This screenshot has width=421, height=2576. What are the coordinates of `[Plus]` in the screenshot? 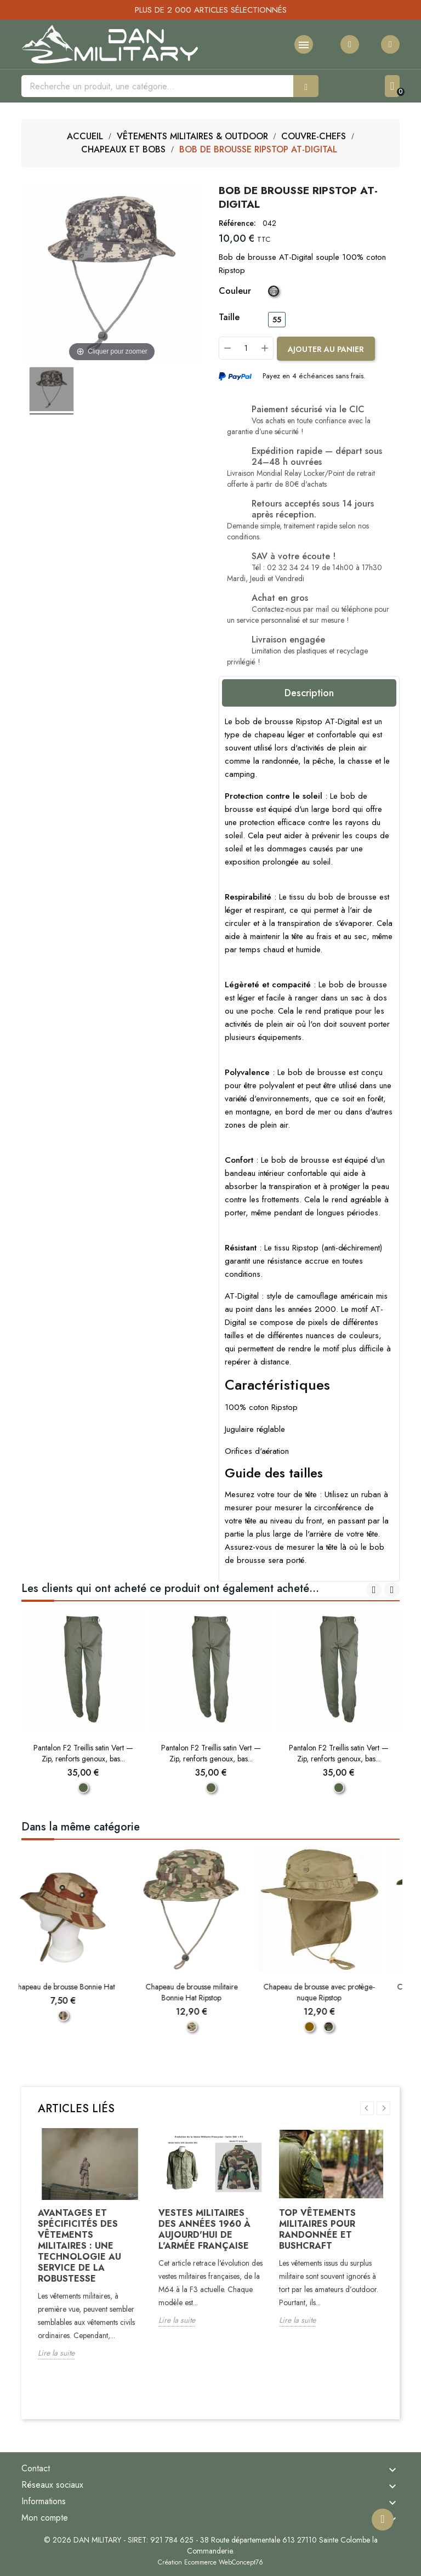 It's located at (265, 347).